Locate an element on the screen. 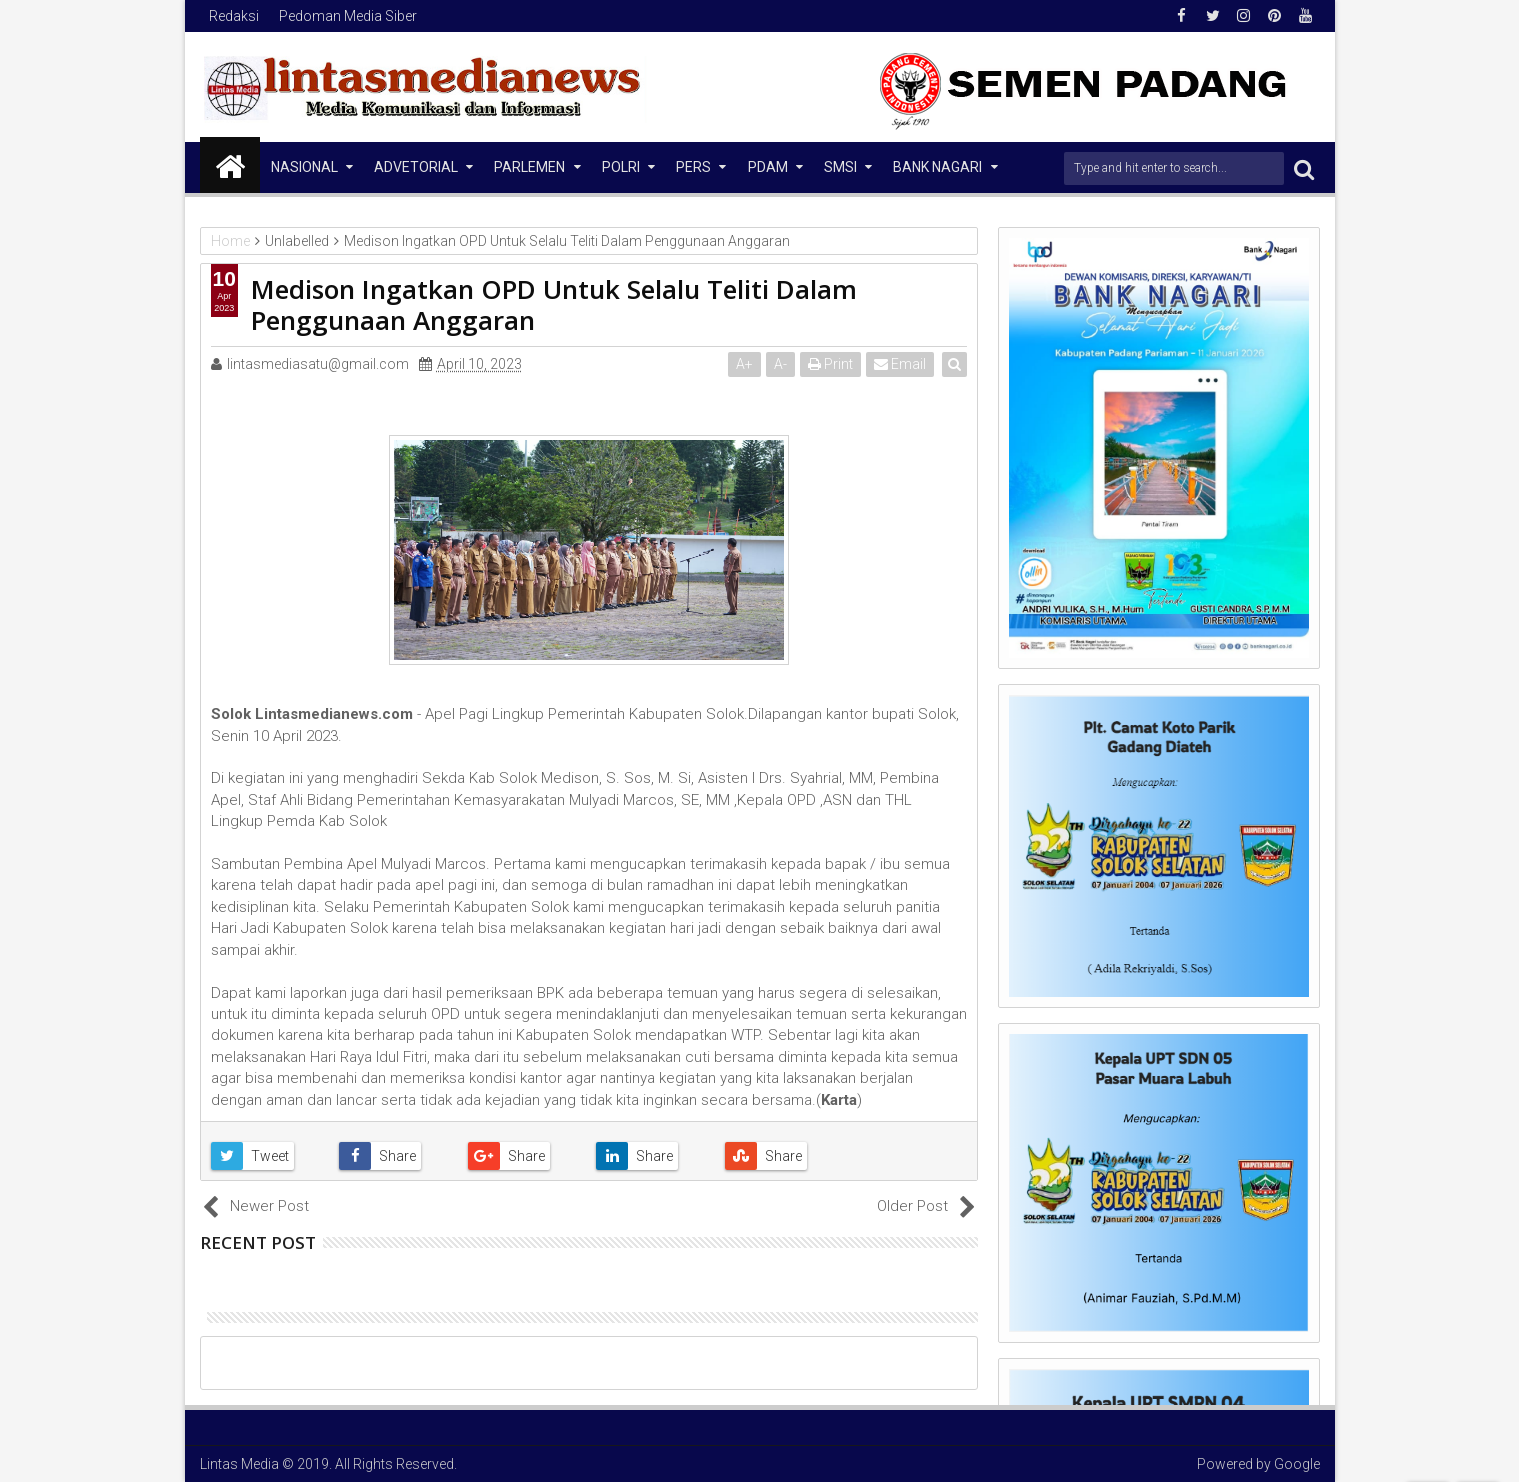  PDAM is located at coordinates (768, 167).